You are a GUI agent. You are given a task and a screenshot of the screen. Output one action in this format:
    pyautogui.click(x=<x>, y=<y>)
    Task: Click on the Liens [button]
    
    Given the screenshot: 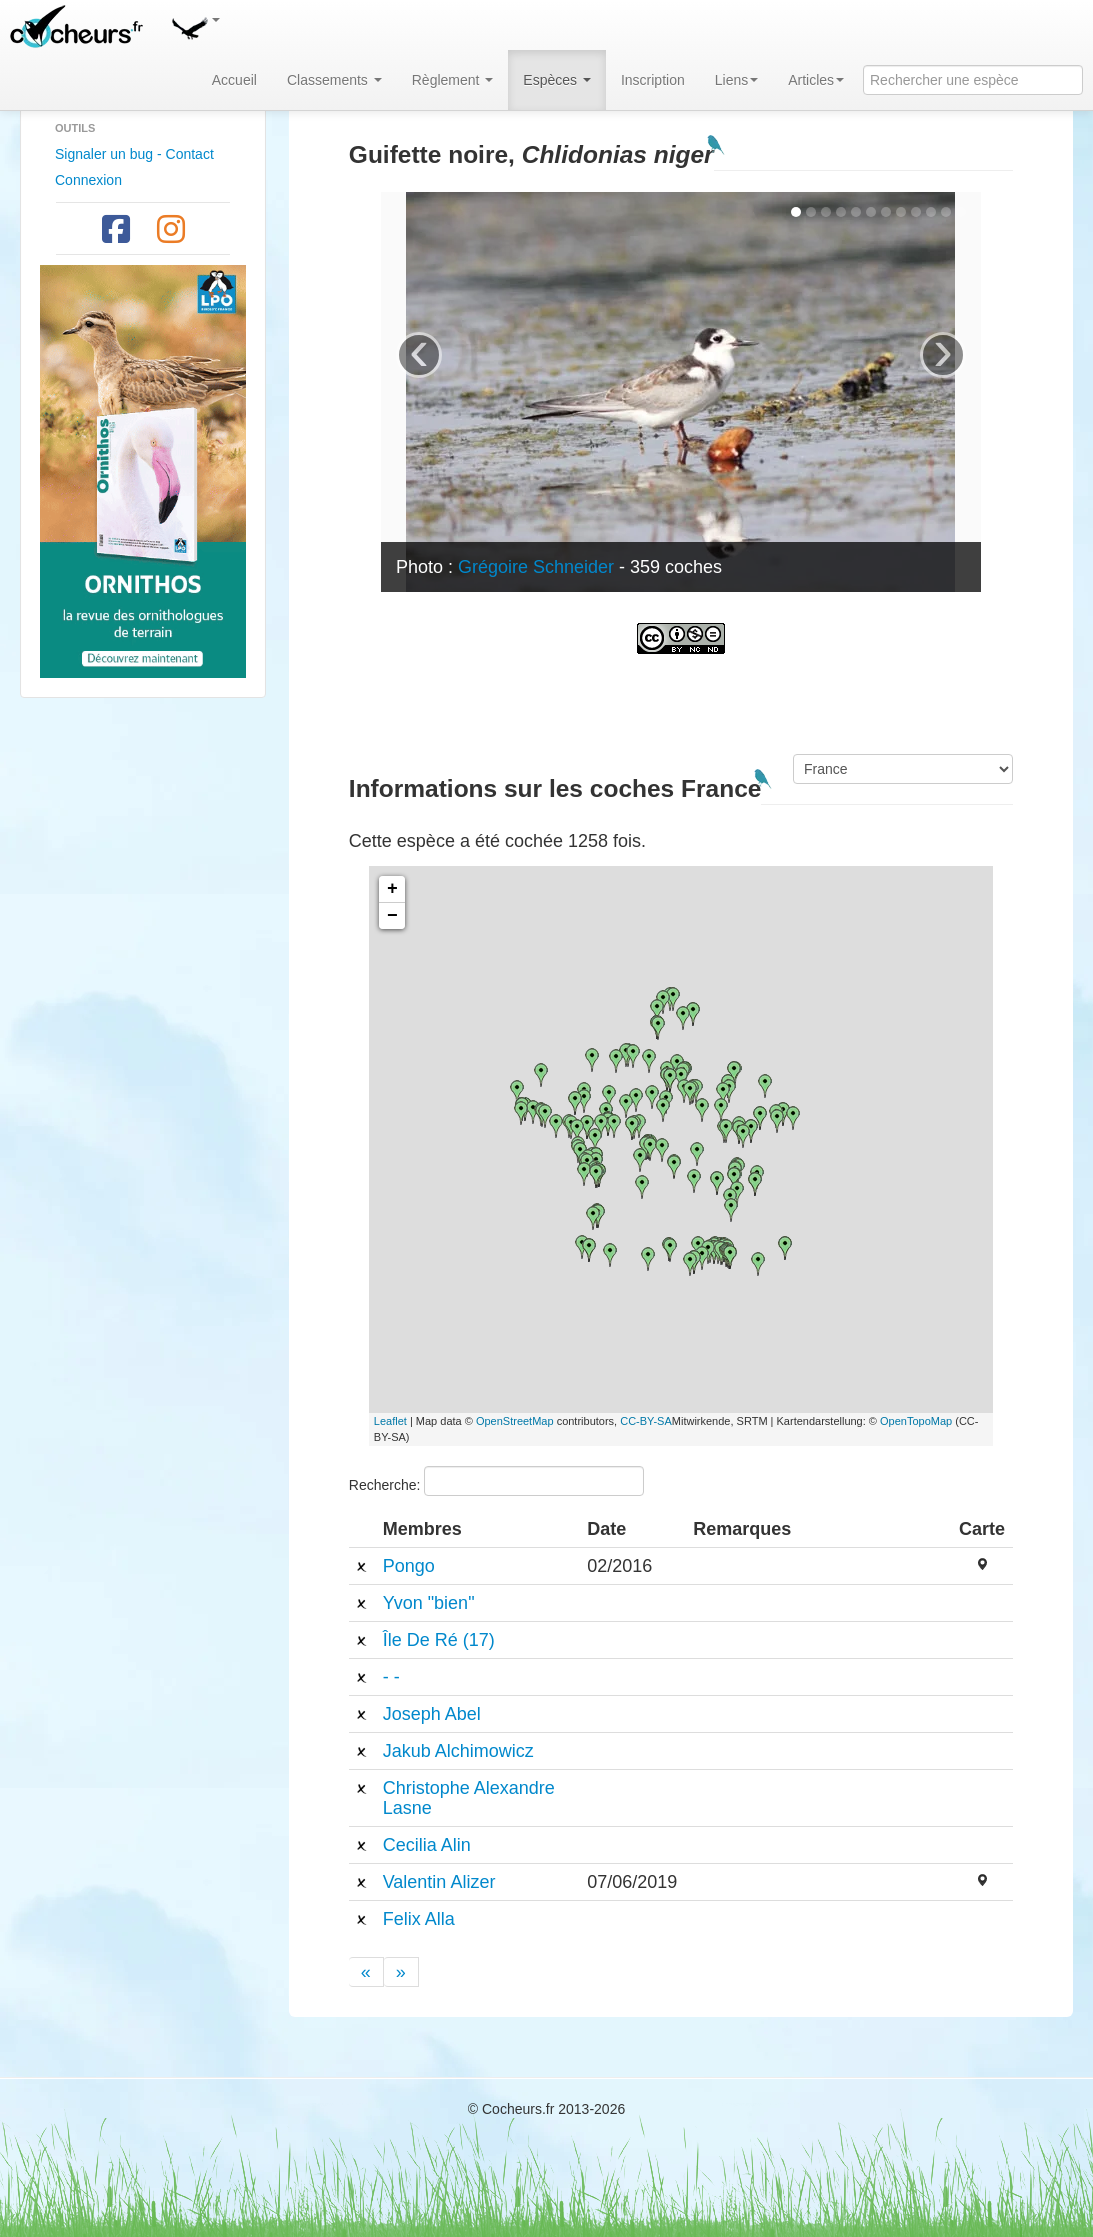 What is the action you would take?
    pyautogui.click(x=736, y=80)
    